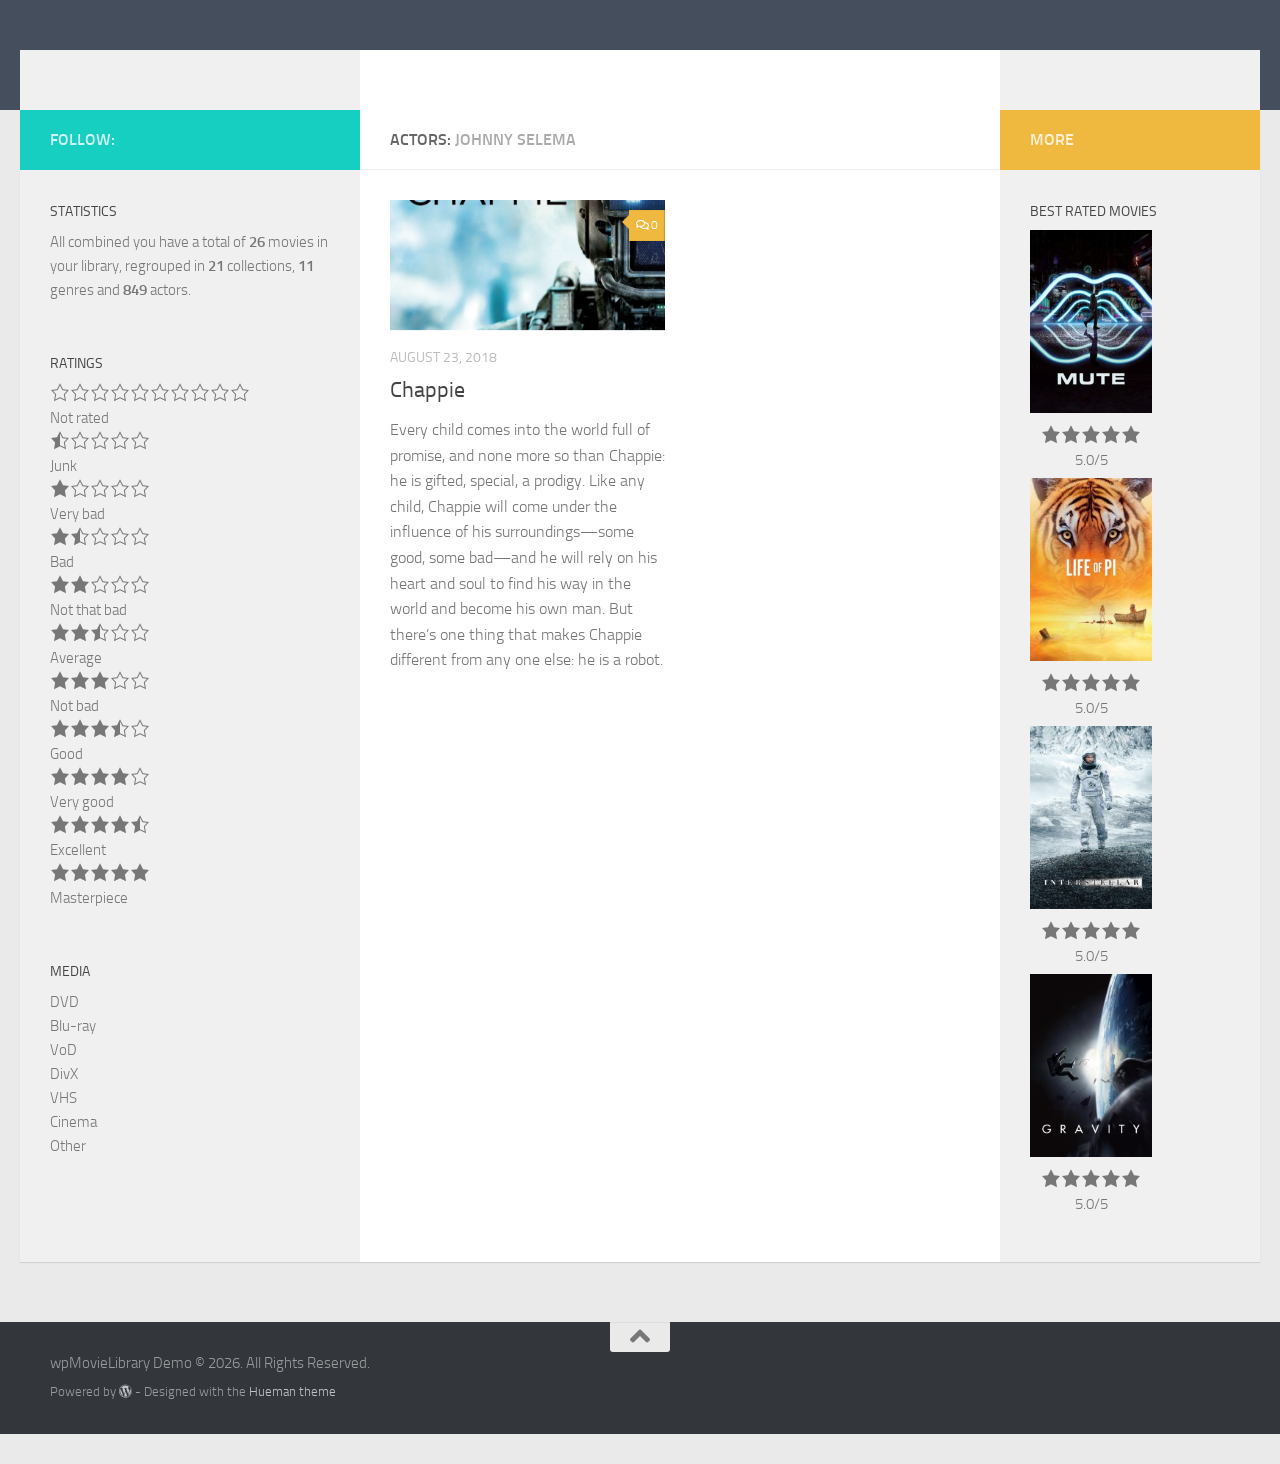  I want to click on DVD, so click(64, 1032).